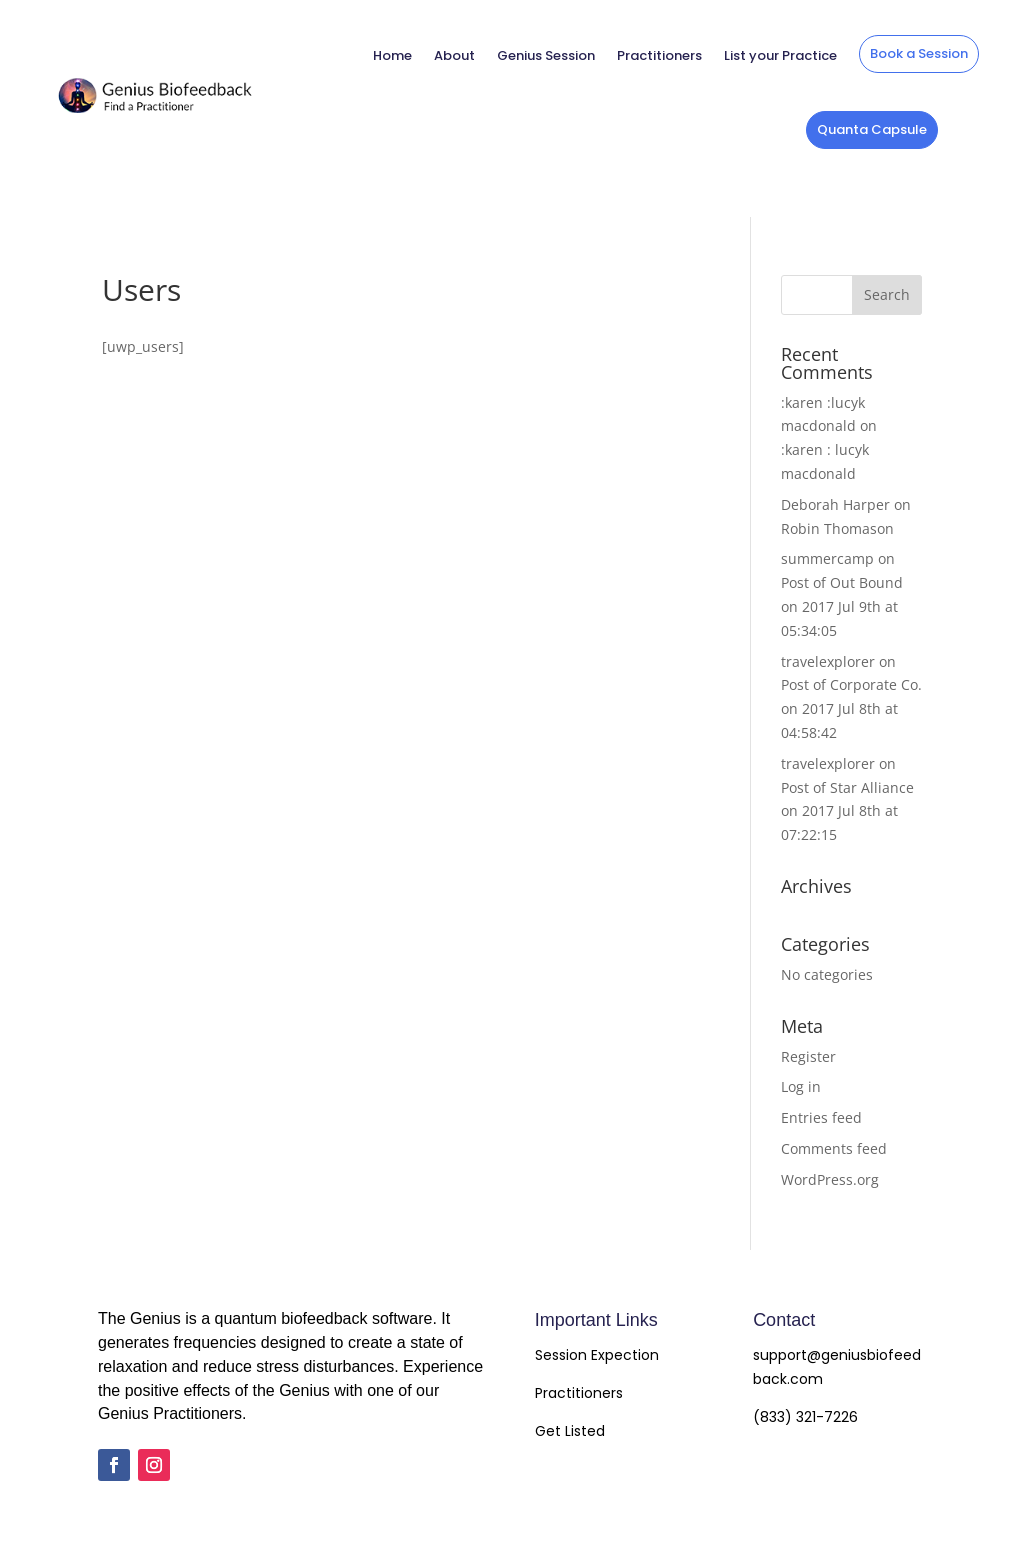  Describe the element at coordinates (842, 606) in the screenshot. I see `Post of Out Bound on 2017 Jul 9th at 05:34:05` at that location.